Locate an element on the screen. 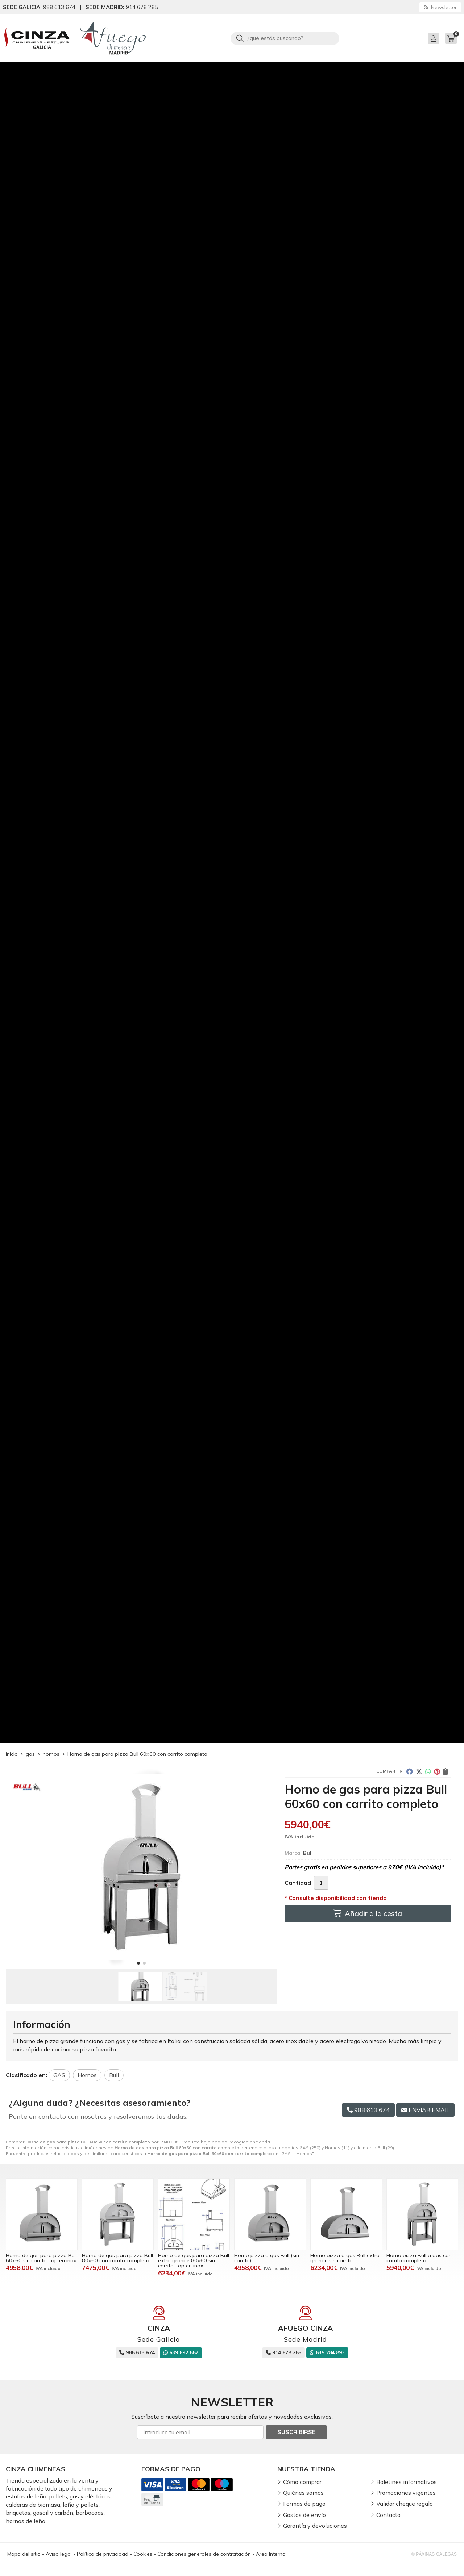  Horno de gas para pizza Bull 80x60 con carrito completo is located at coordinates (117, 2258).